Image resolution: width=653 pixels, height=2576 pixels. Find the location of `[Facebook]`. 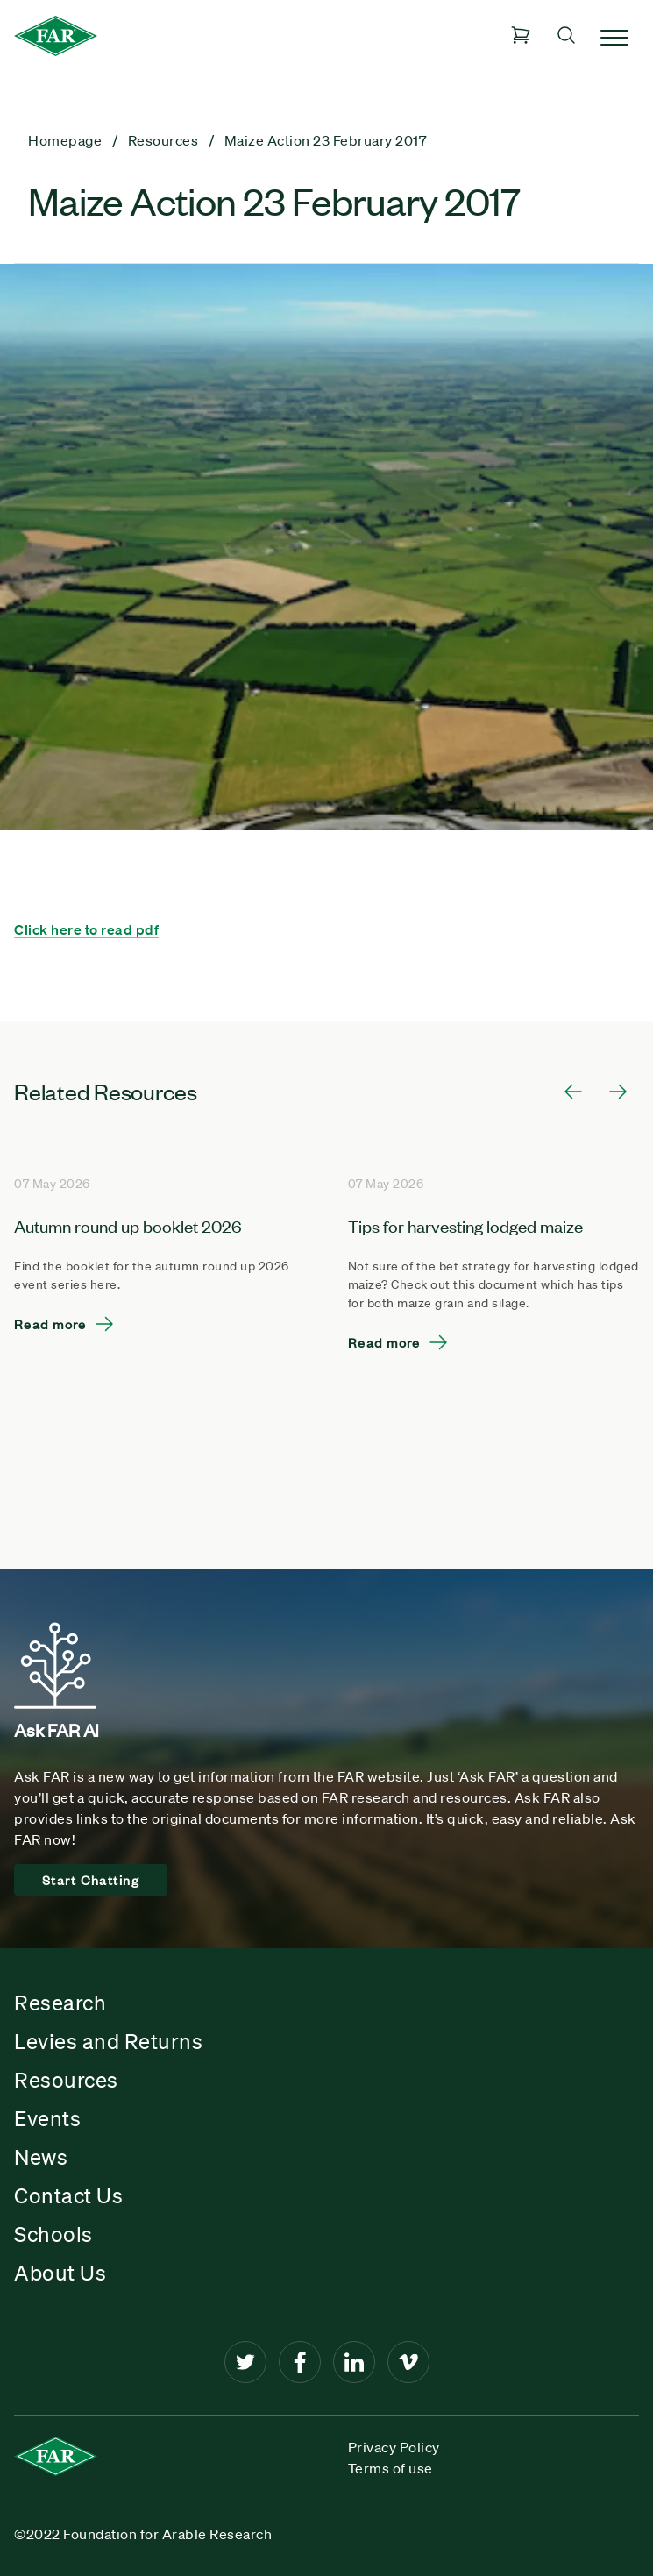

[Facebook] is located at coordinates (300, 2362).